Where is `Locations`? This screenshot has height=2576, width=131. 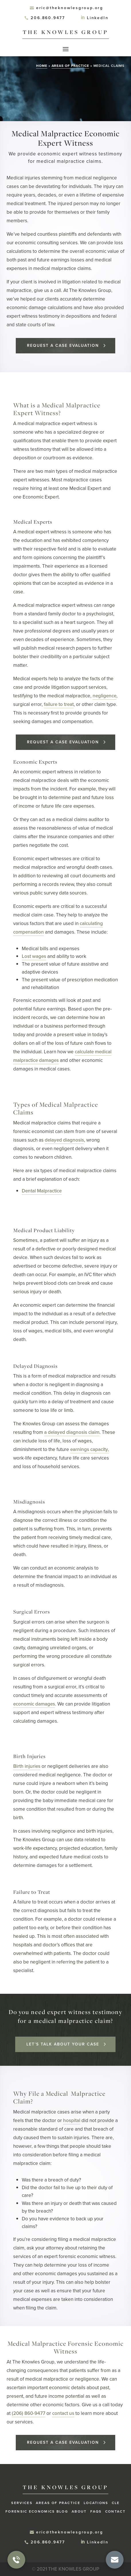 Locations is located at coordinates (96, 2502).